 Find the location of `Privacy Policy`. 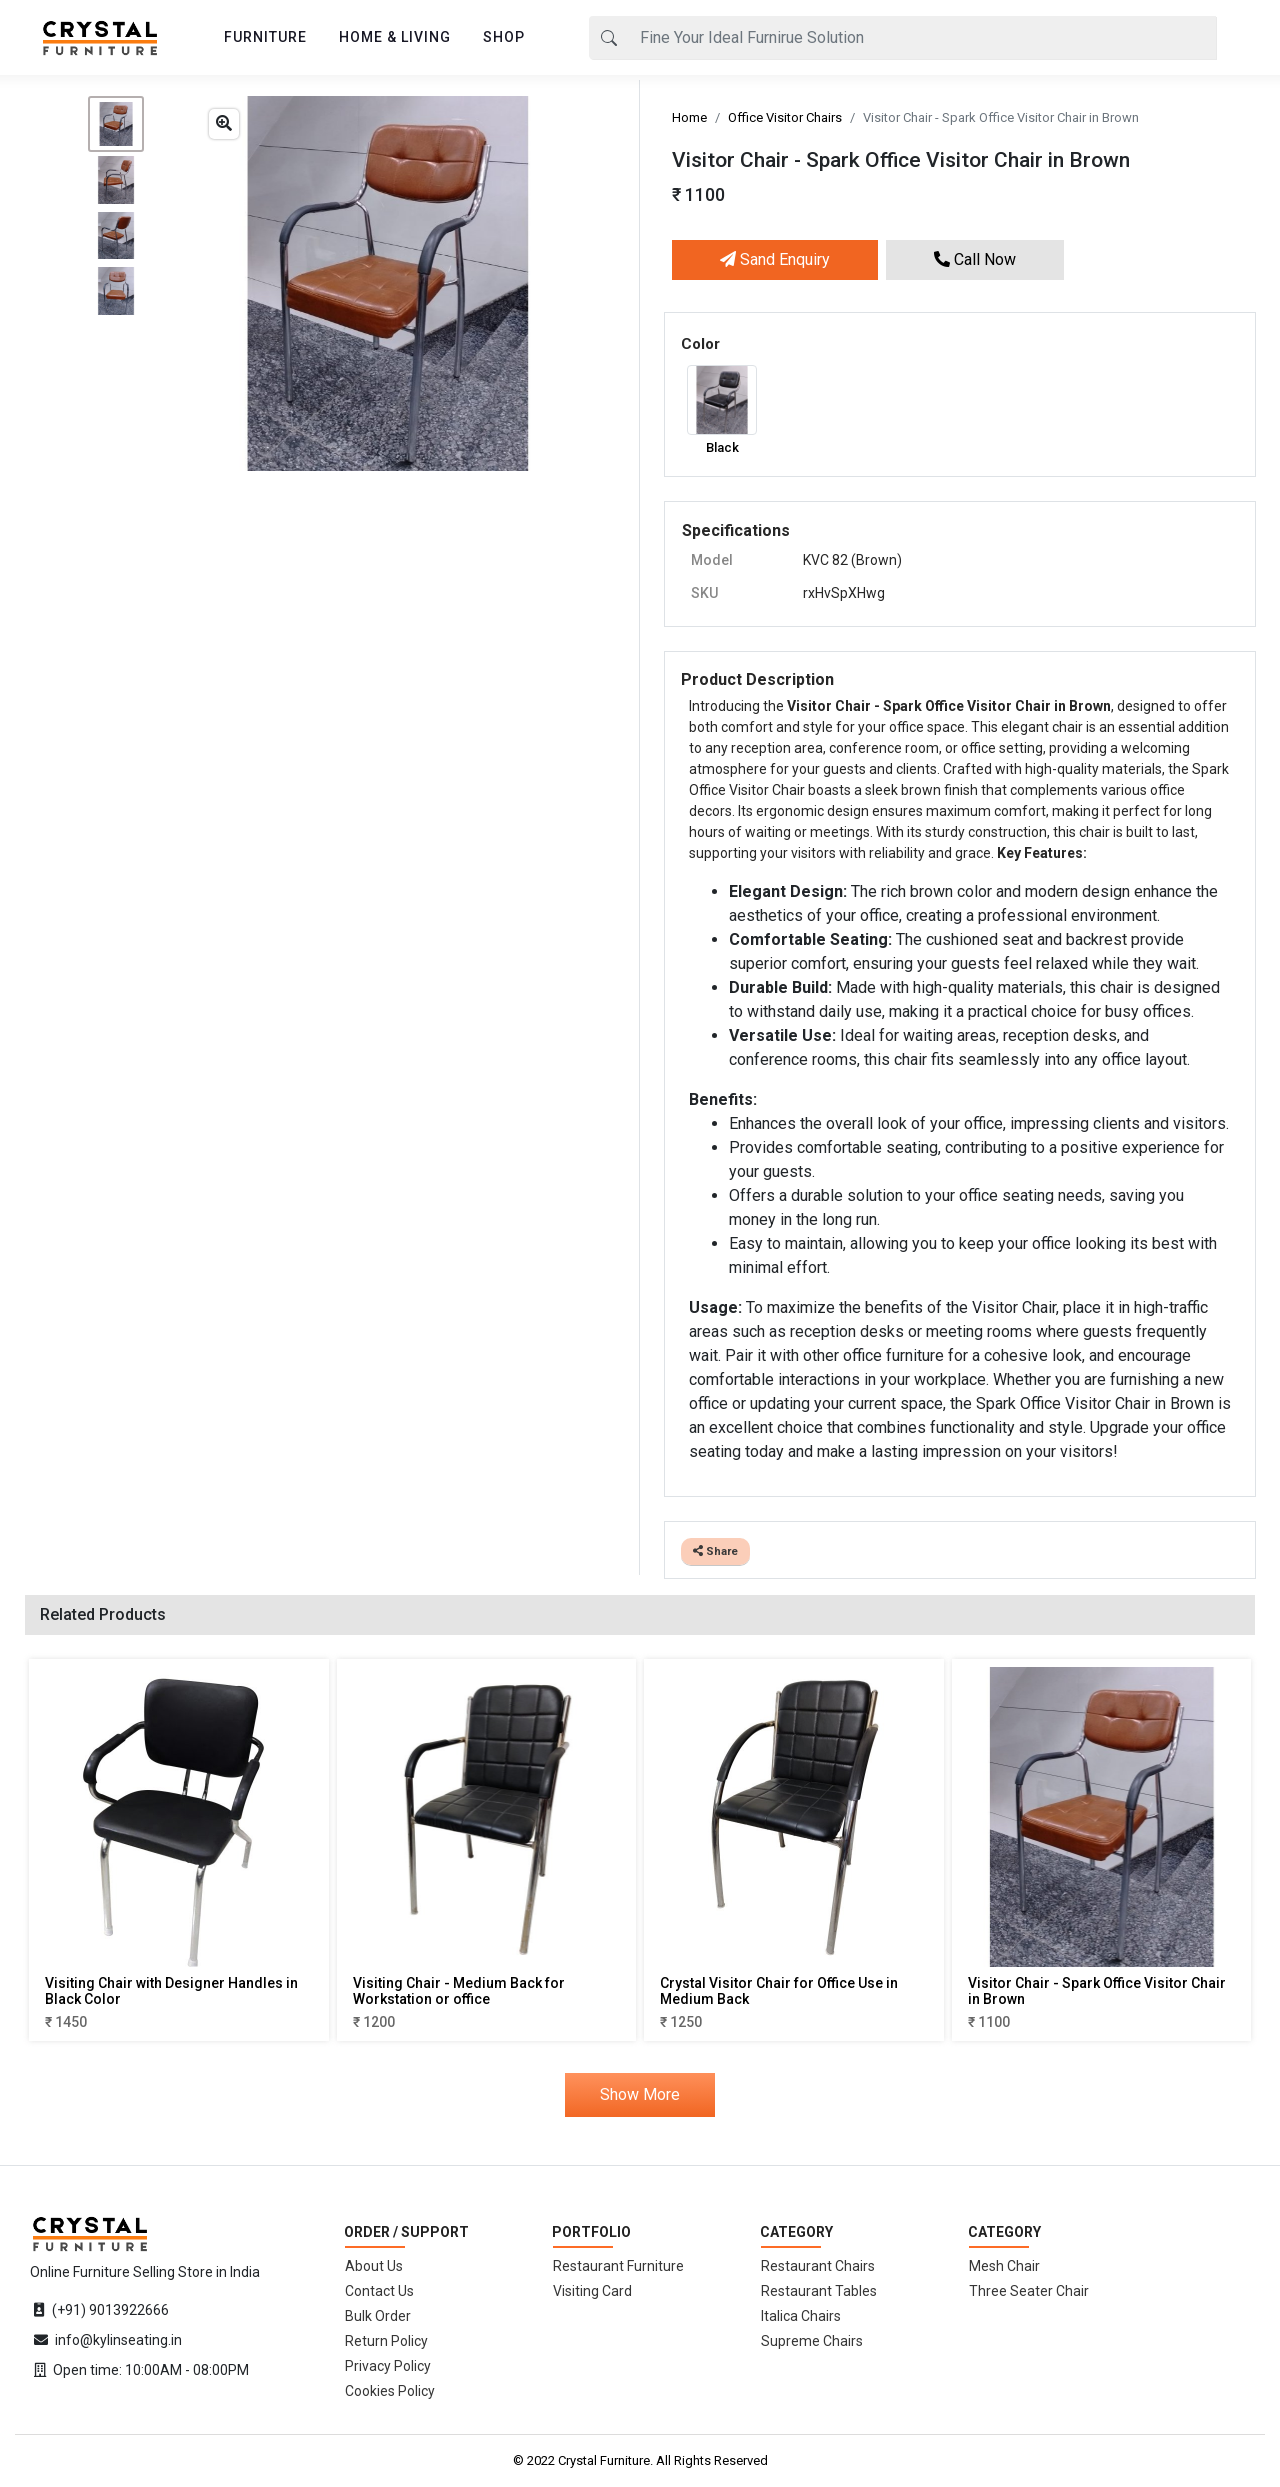

Privacy Policy is located at coordinates (388, 2366).